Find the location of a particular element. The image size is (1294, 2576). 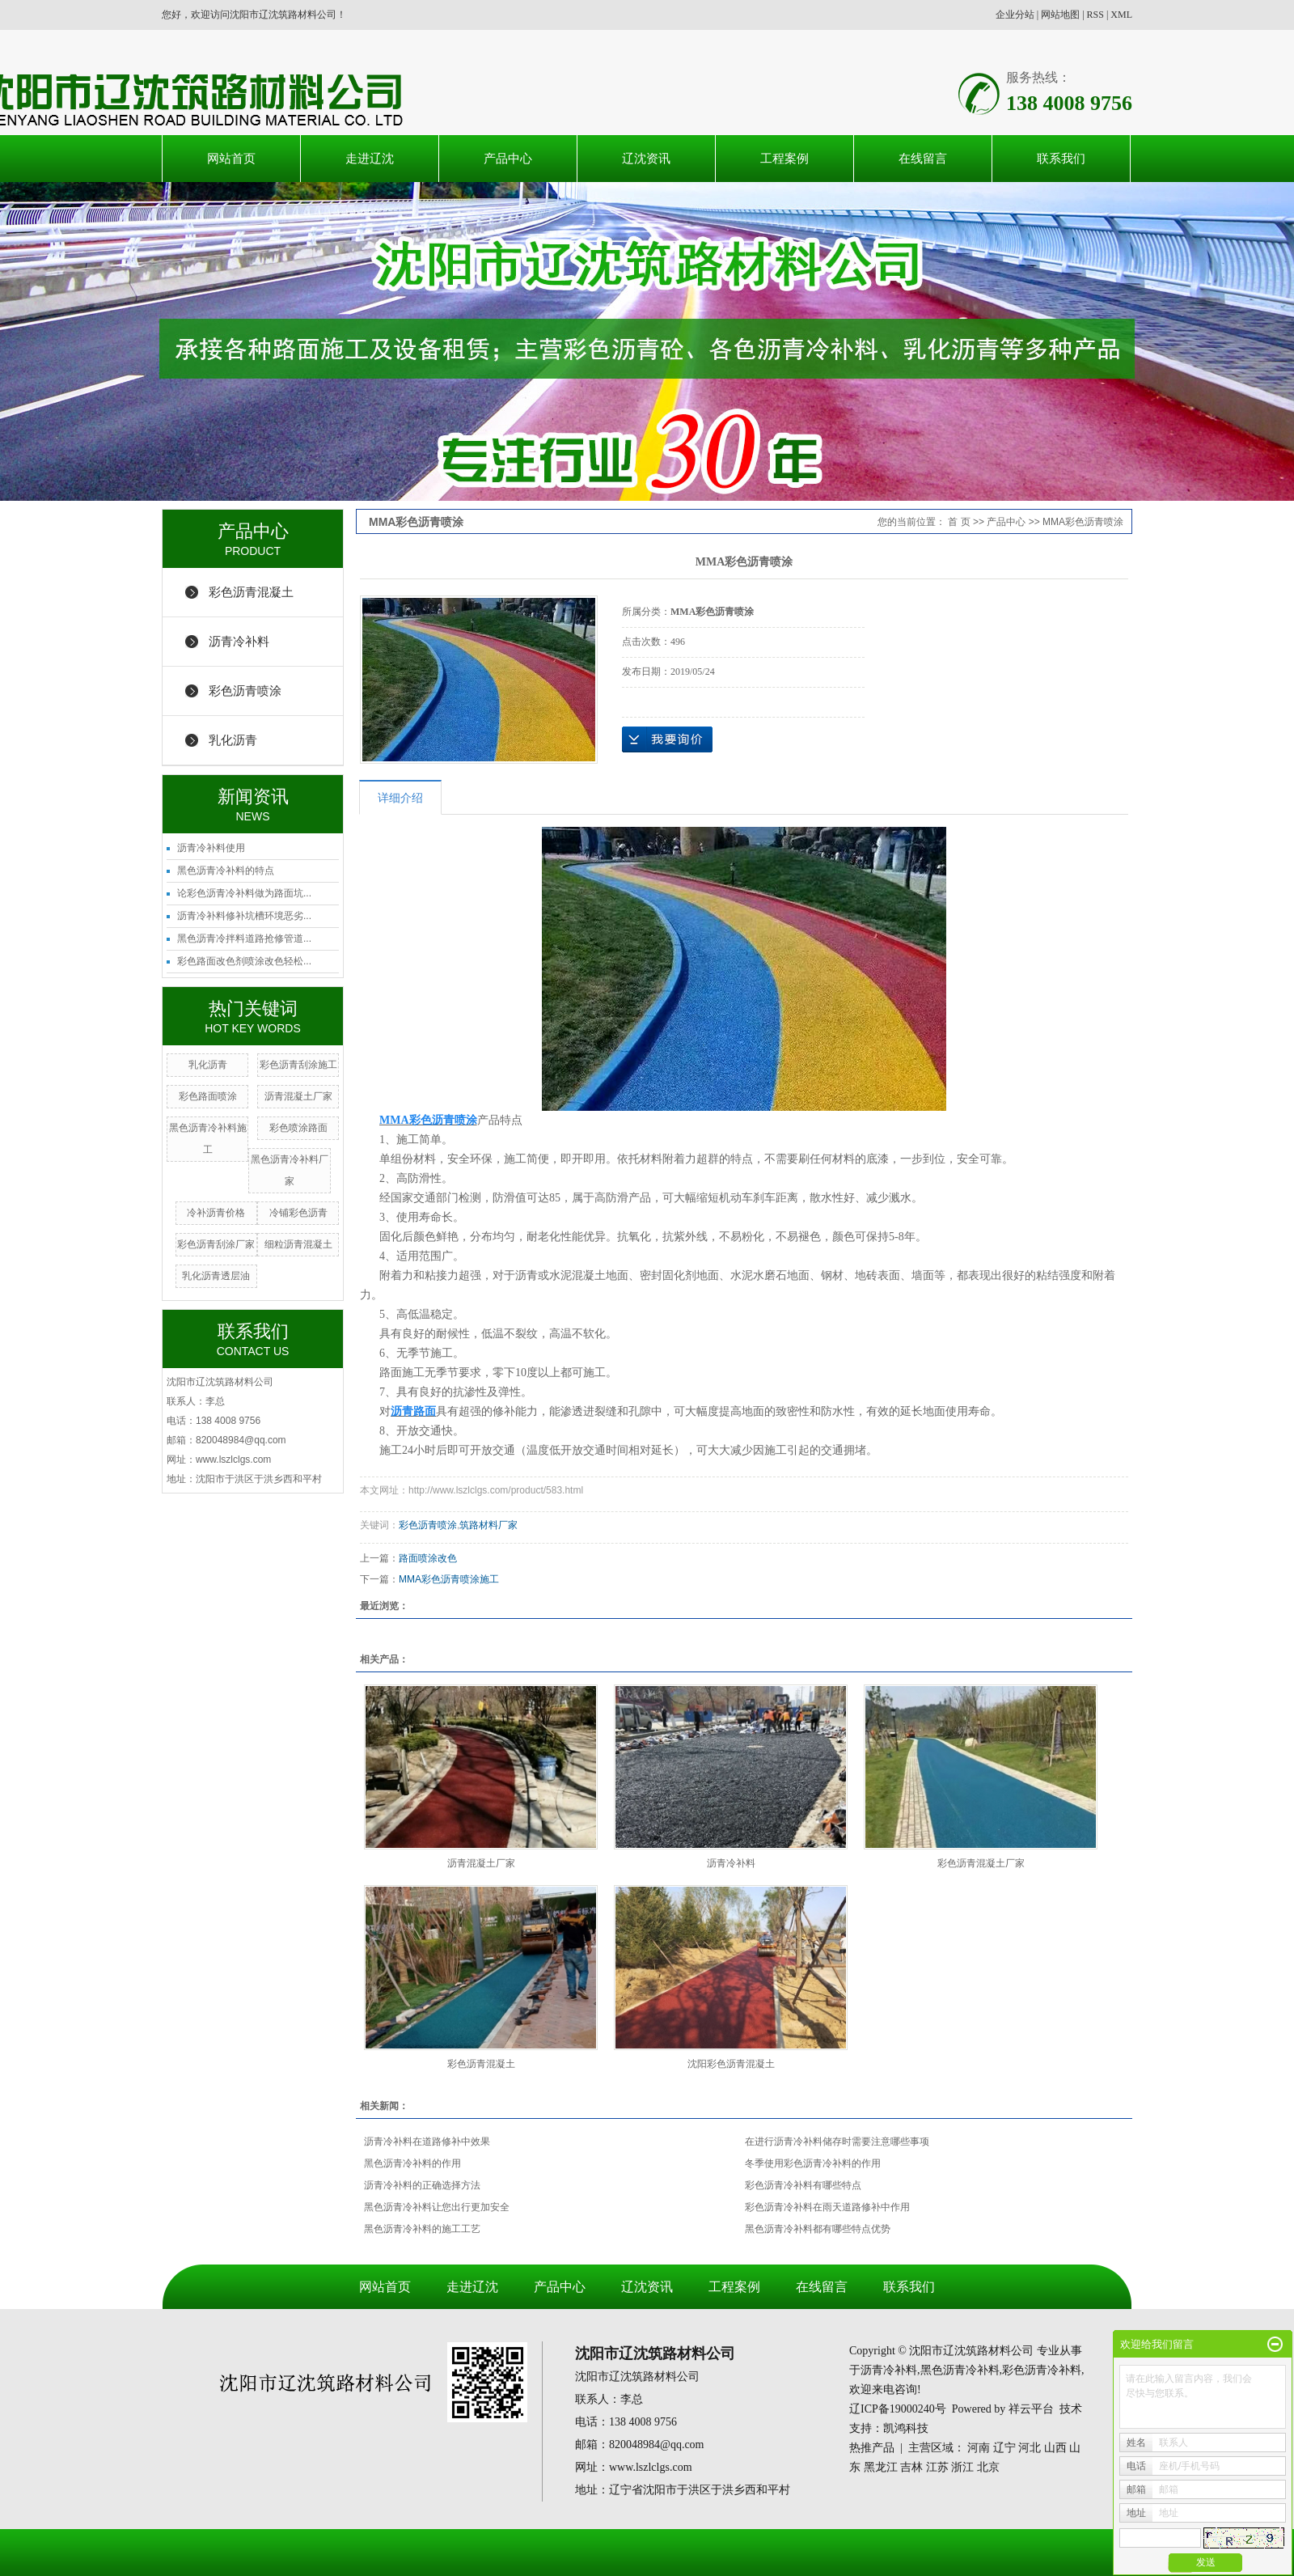

冷铺彩色沥青 is located at coordinates (298, 1212).